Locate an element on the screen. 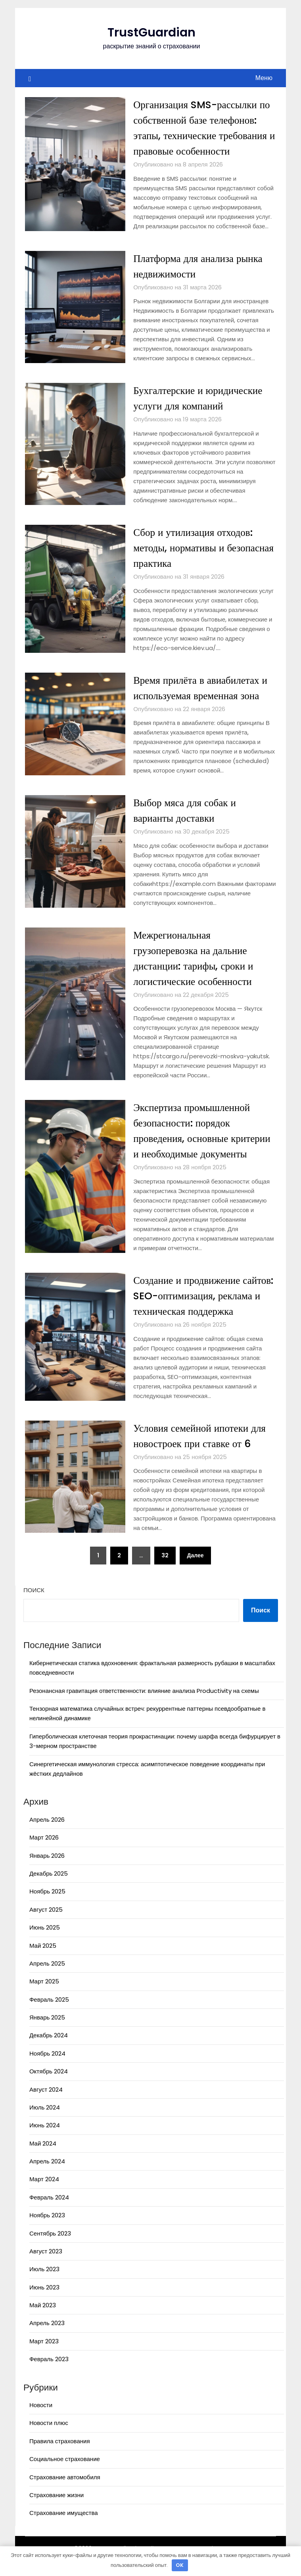 This screenshot has height=2576, width=301. Август 2024 is located at coordinates (46, 2105).